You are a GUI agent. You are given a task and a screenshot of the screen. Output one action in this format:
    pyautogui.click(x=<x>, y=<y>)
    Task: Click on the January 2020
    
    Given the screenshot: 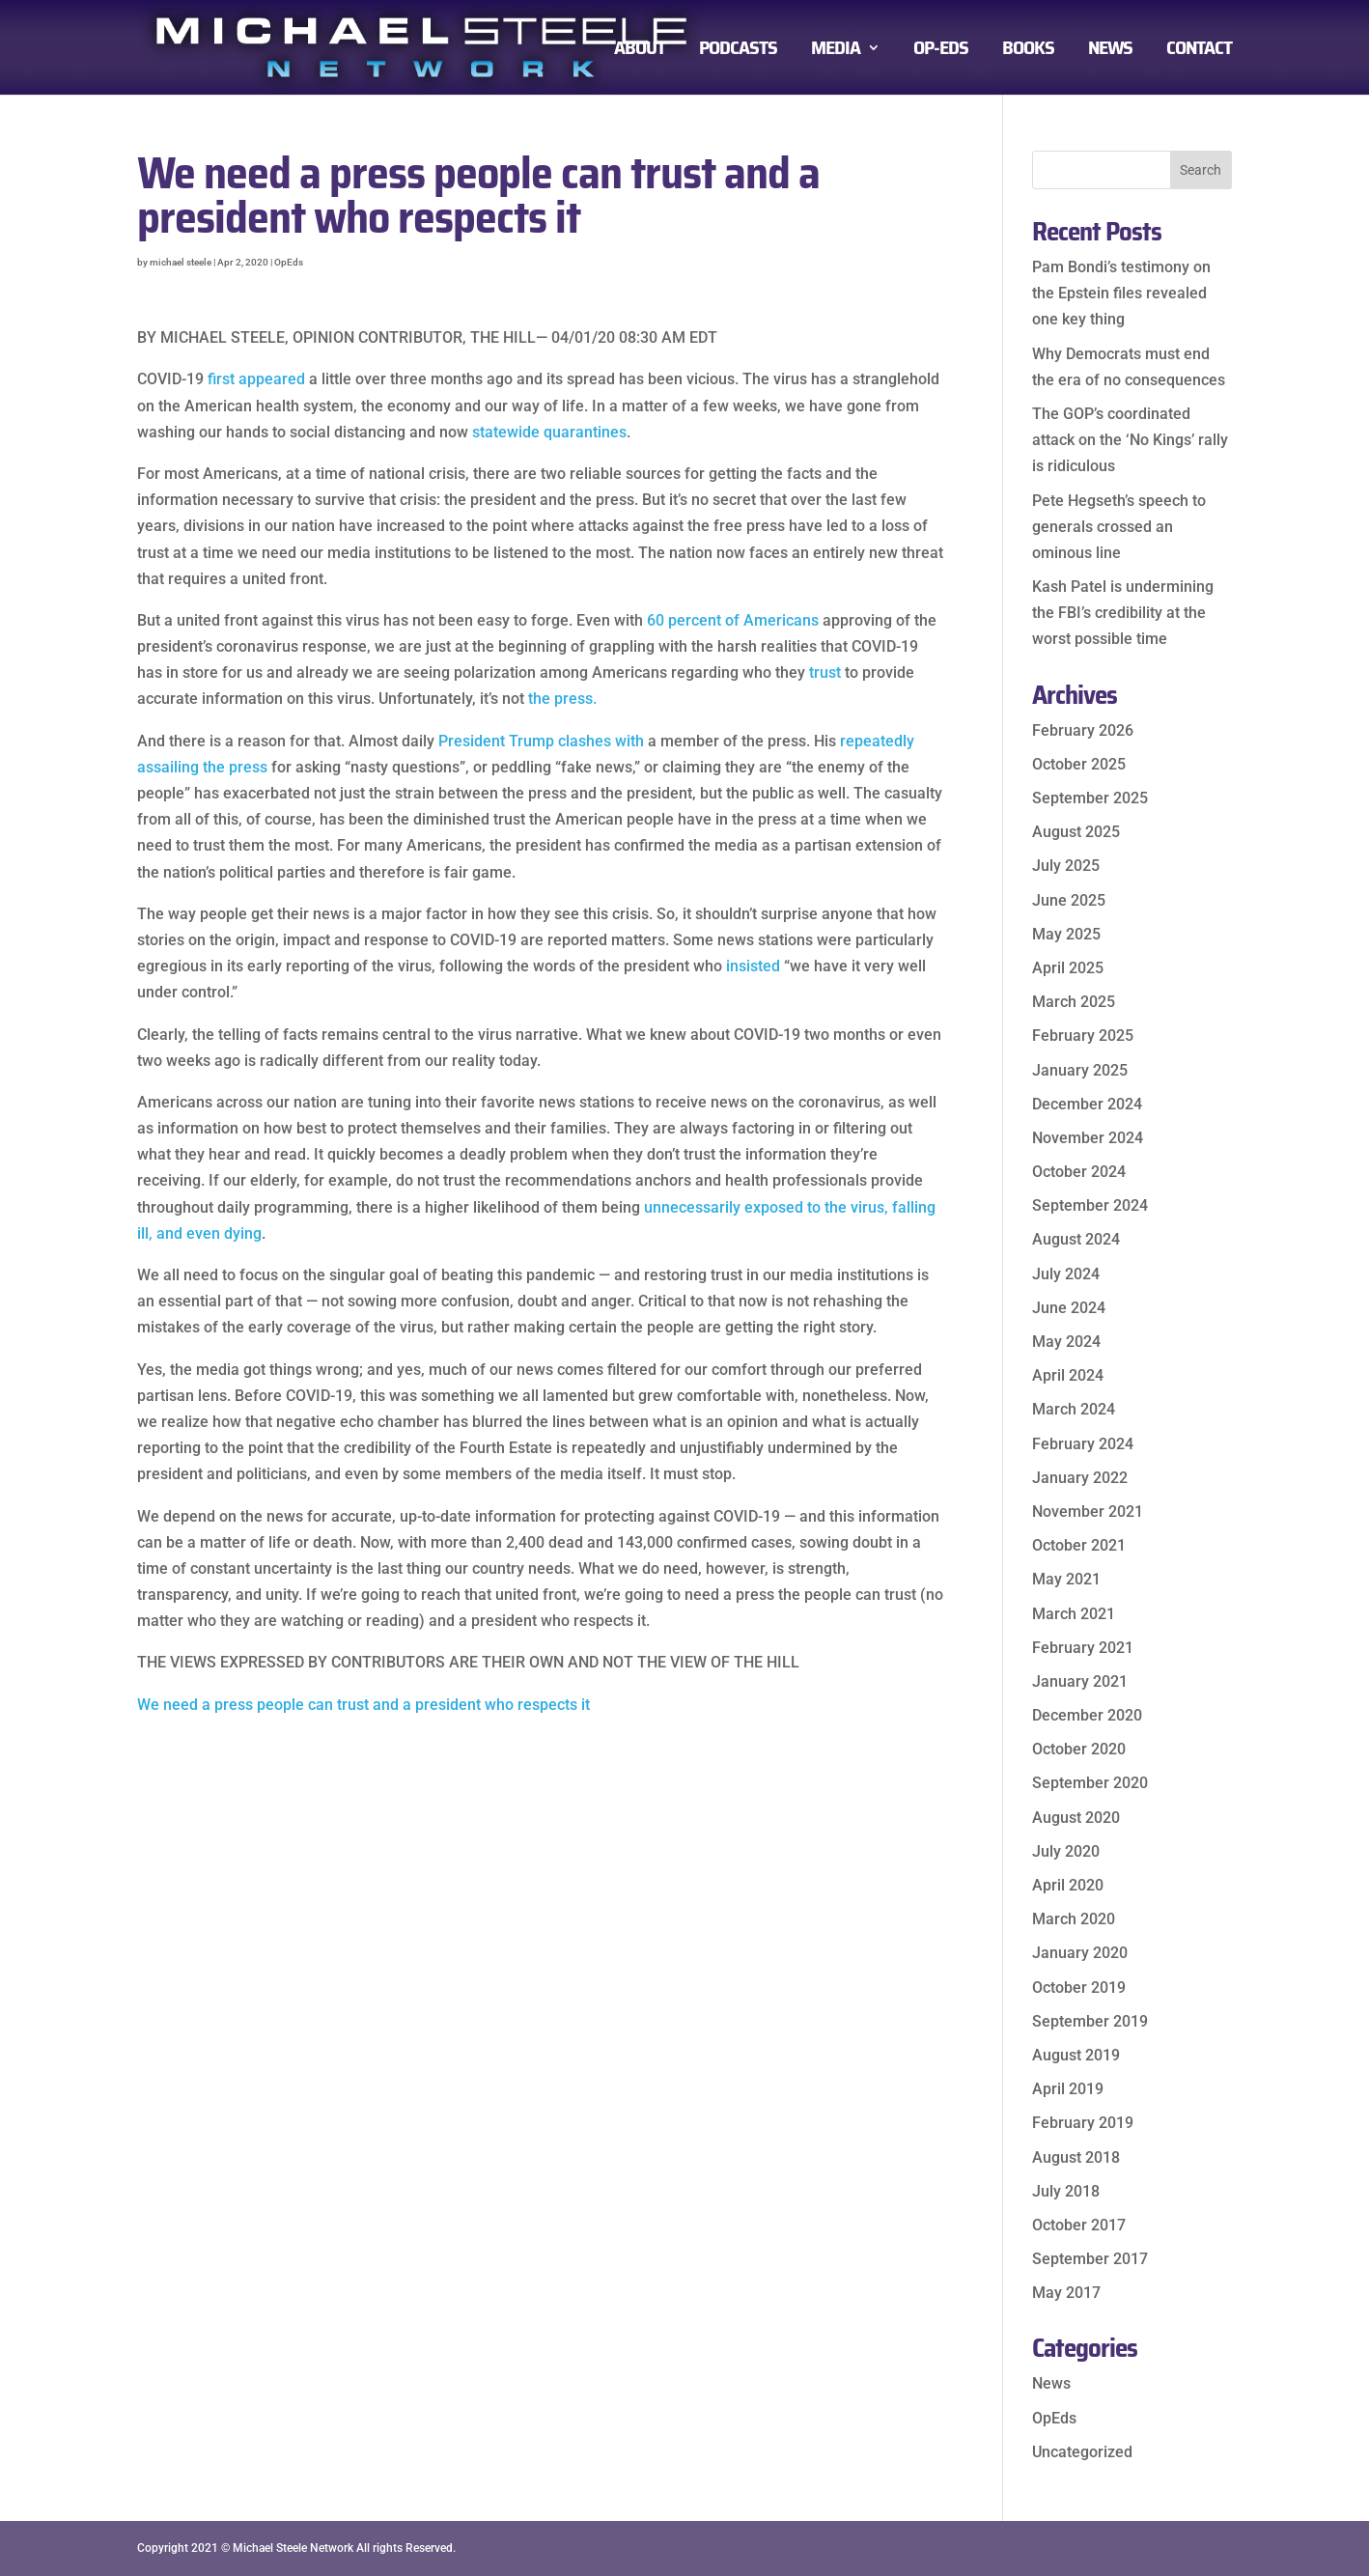 What is the action you would take?
    pyautogui.click(x=1080, y=1953)
    